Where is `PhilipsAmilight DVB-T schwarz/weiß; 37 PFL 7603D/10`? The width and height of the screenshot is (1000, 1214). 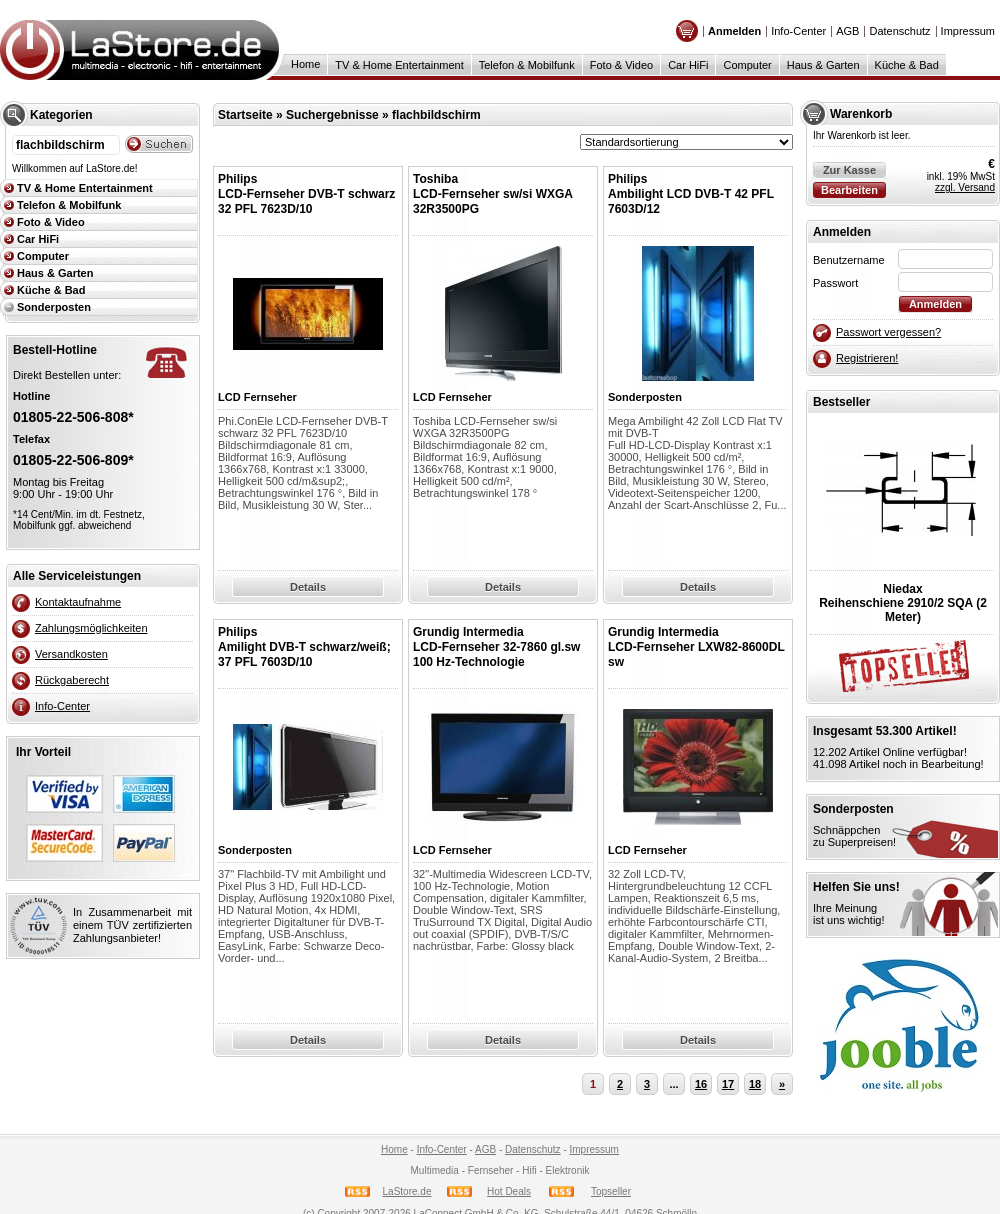 PhilipsAmilight DVB-T schwarz/weiß; 37 PFL 7603D/10 is located at coordinates (304, 647).